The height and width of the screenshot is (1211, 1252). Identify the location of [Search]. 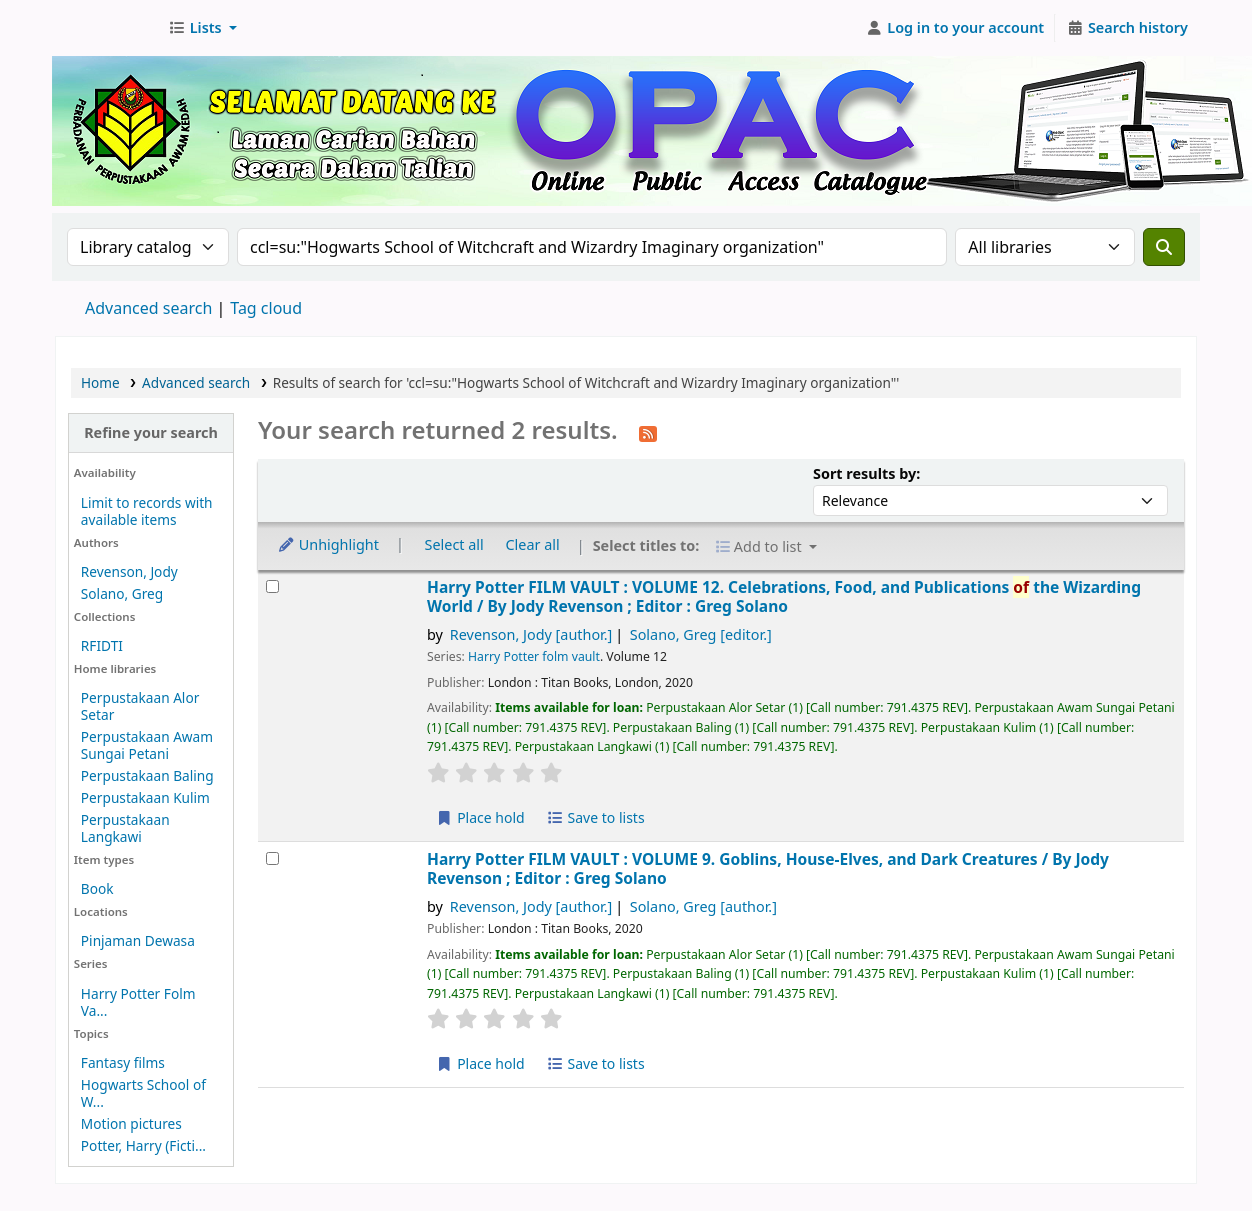
(1164, 247).